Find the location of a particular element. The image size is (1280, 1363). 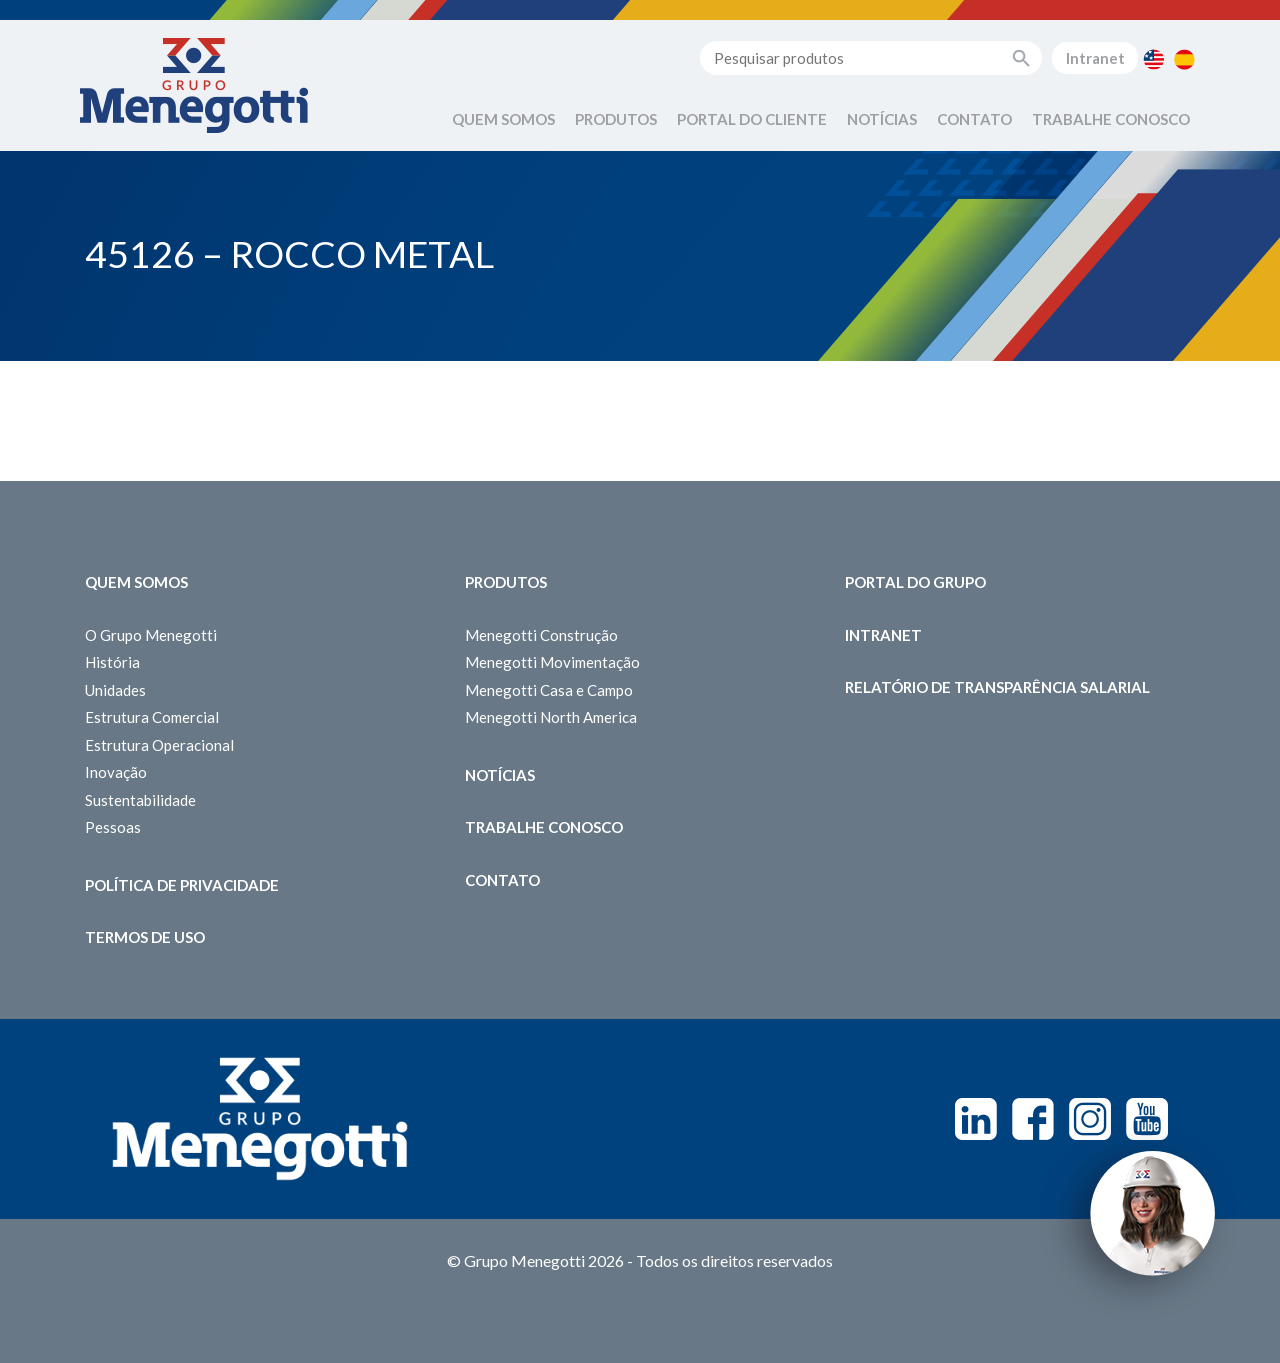

Produtos is located at coordinates (616, 119).